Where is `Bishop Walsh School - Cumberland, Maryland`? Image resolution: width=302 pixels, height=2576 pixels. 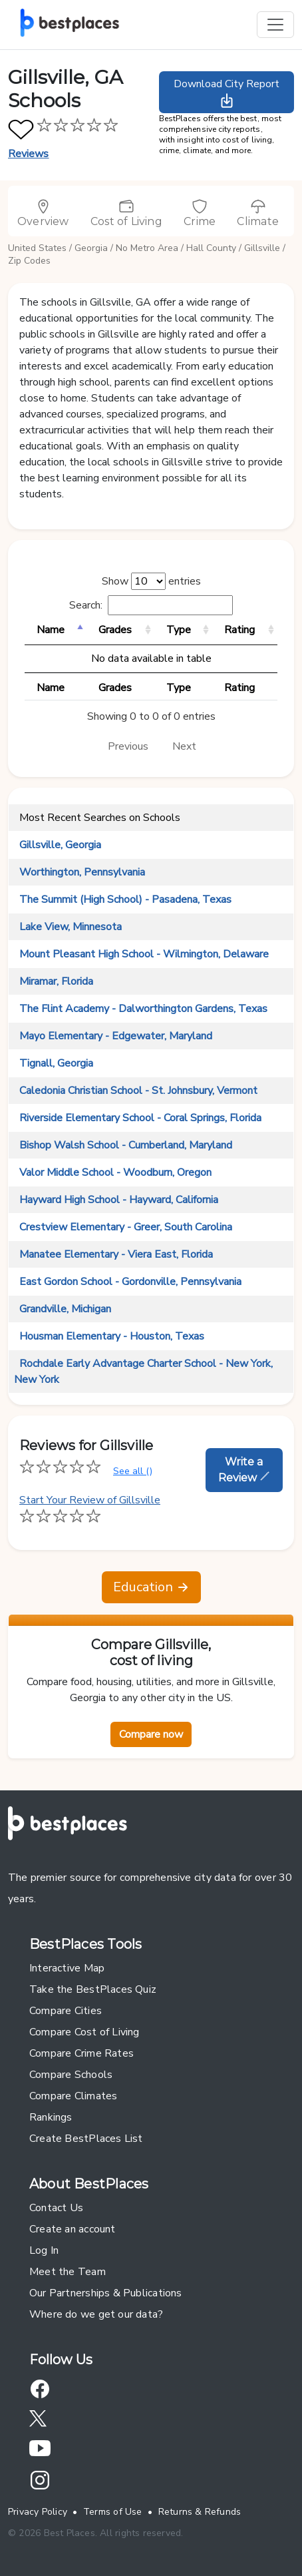
Bishop Walsh School - Cumberland, Maryland is located at coordinates (125, 1145).